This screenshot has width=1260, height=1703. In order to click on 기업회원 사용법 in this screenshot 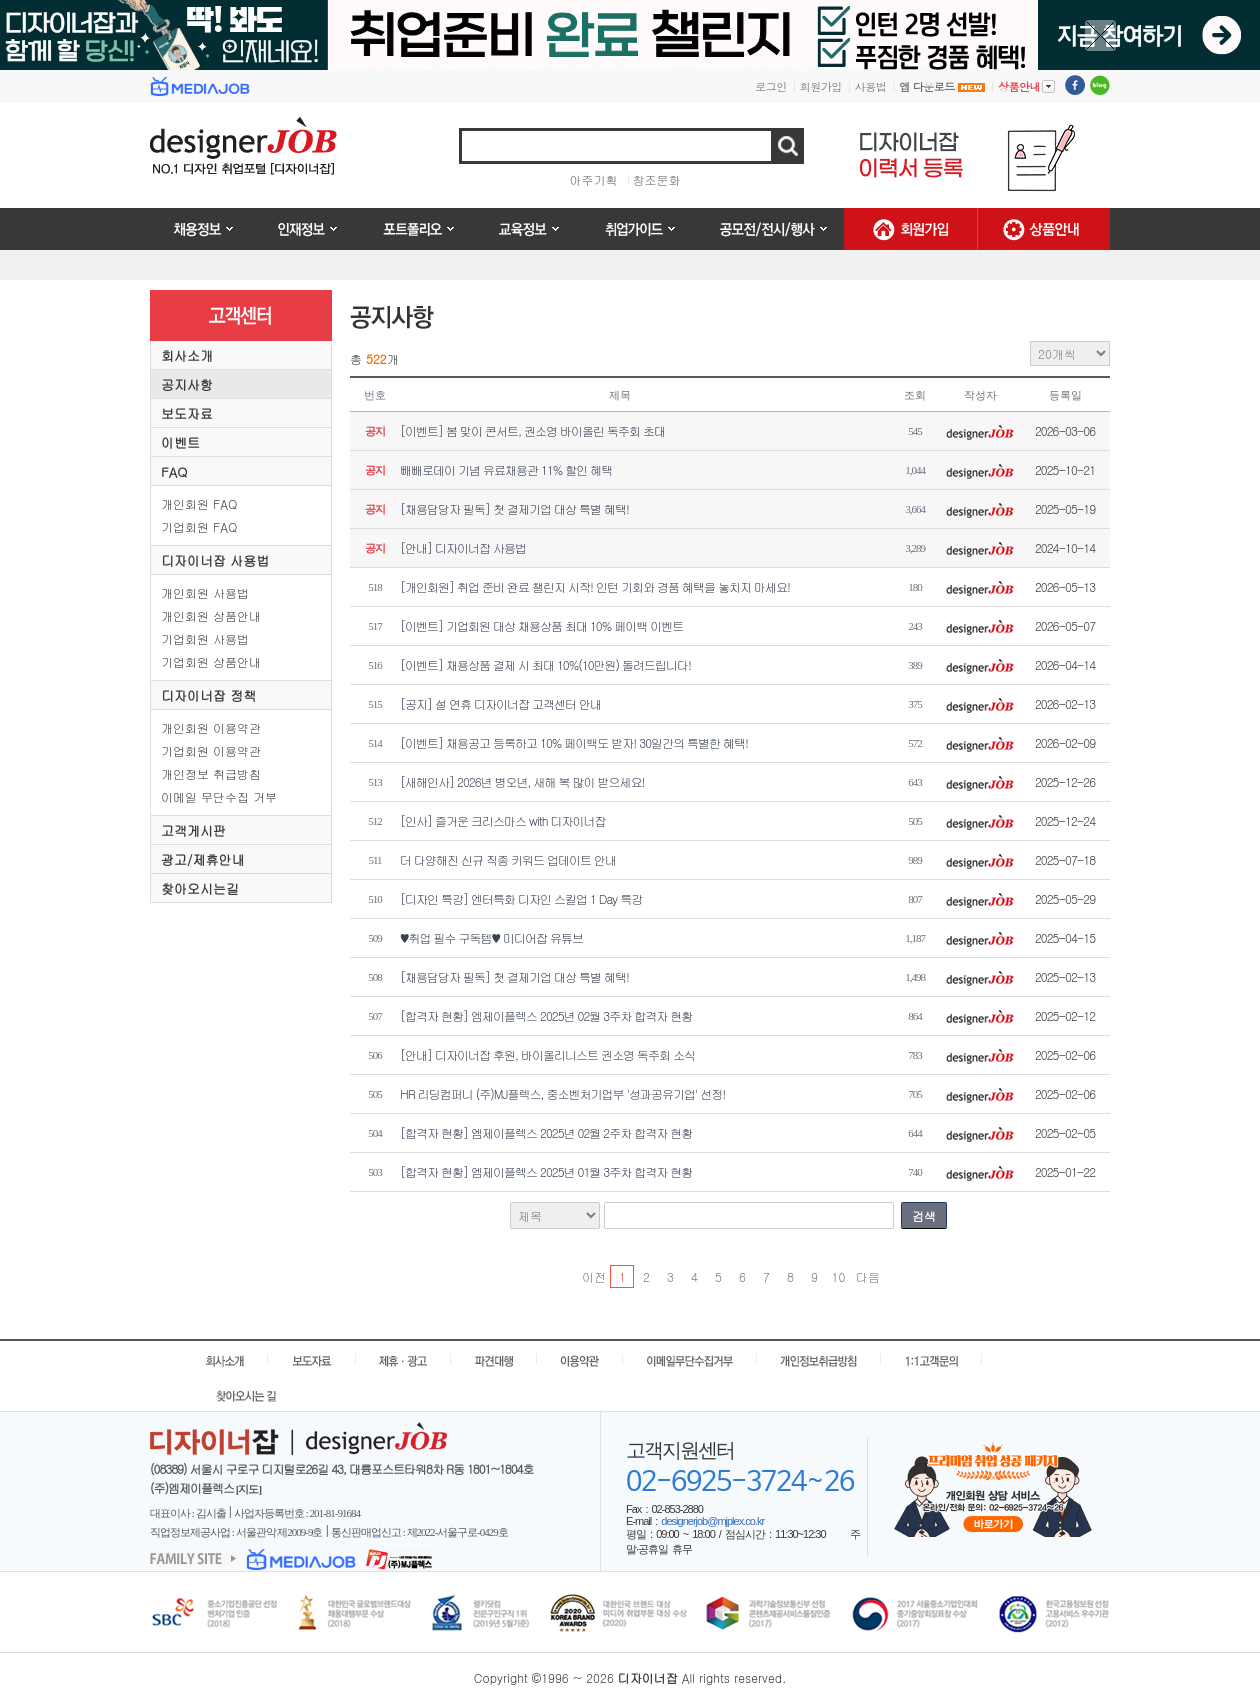, I will do `click(205, 638)`.